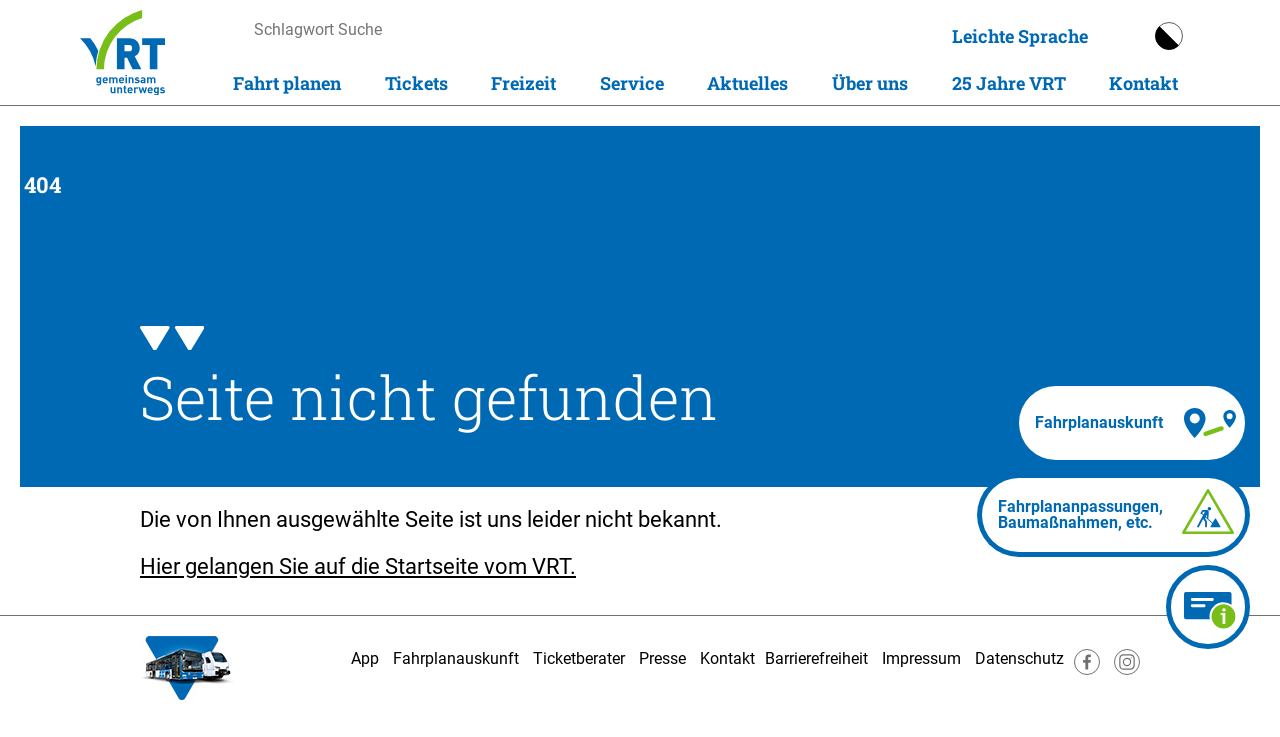 This screenshot has width=1280, height=737. Describe the element at coordinates (1020, 36) in the screenshot. I see `Leichte Sprache` at that location.